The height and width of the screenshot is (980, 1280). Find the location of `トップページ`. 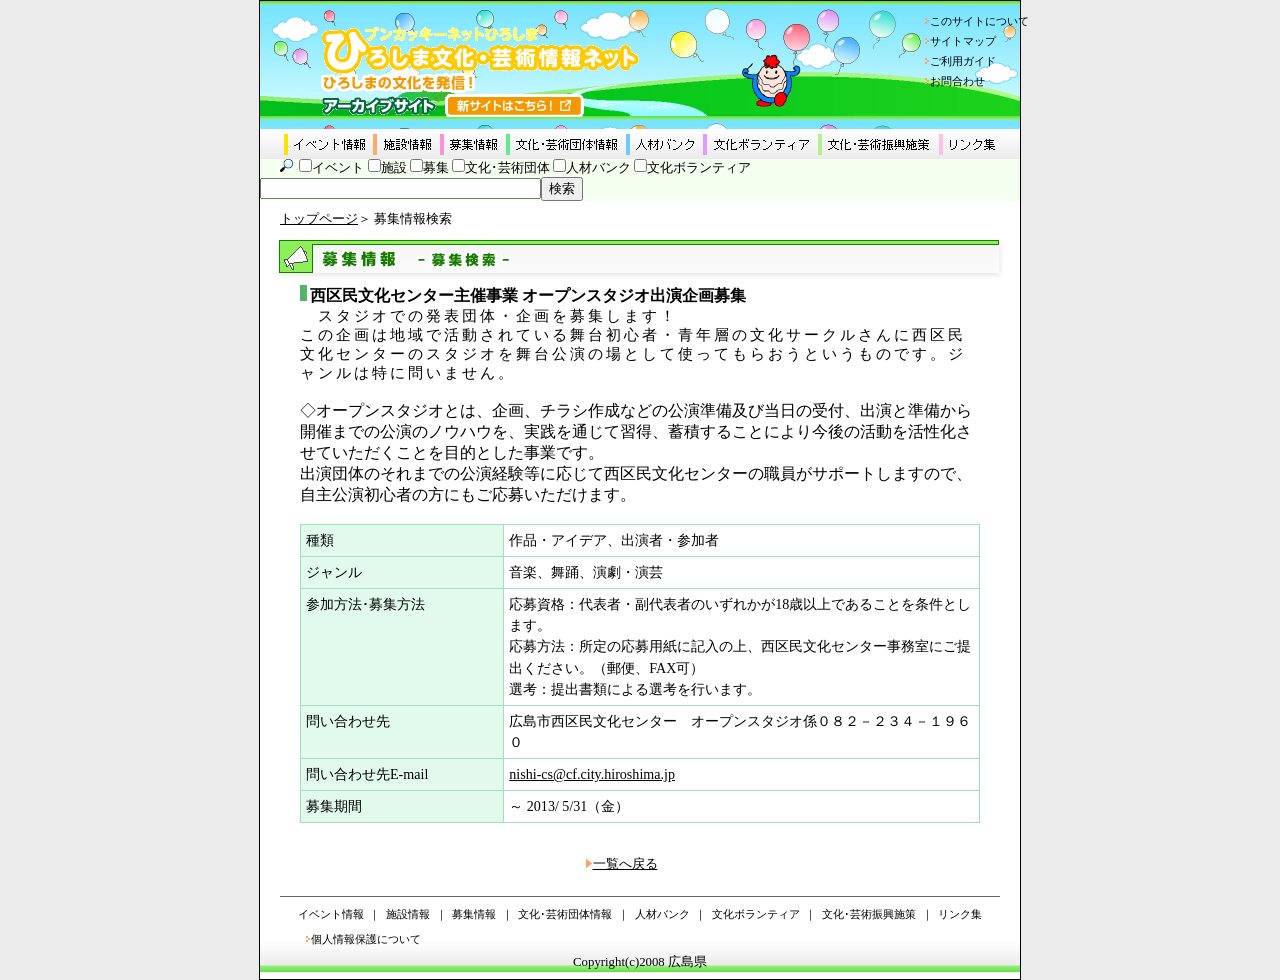

トップページ is located at coordinates (319, 219).